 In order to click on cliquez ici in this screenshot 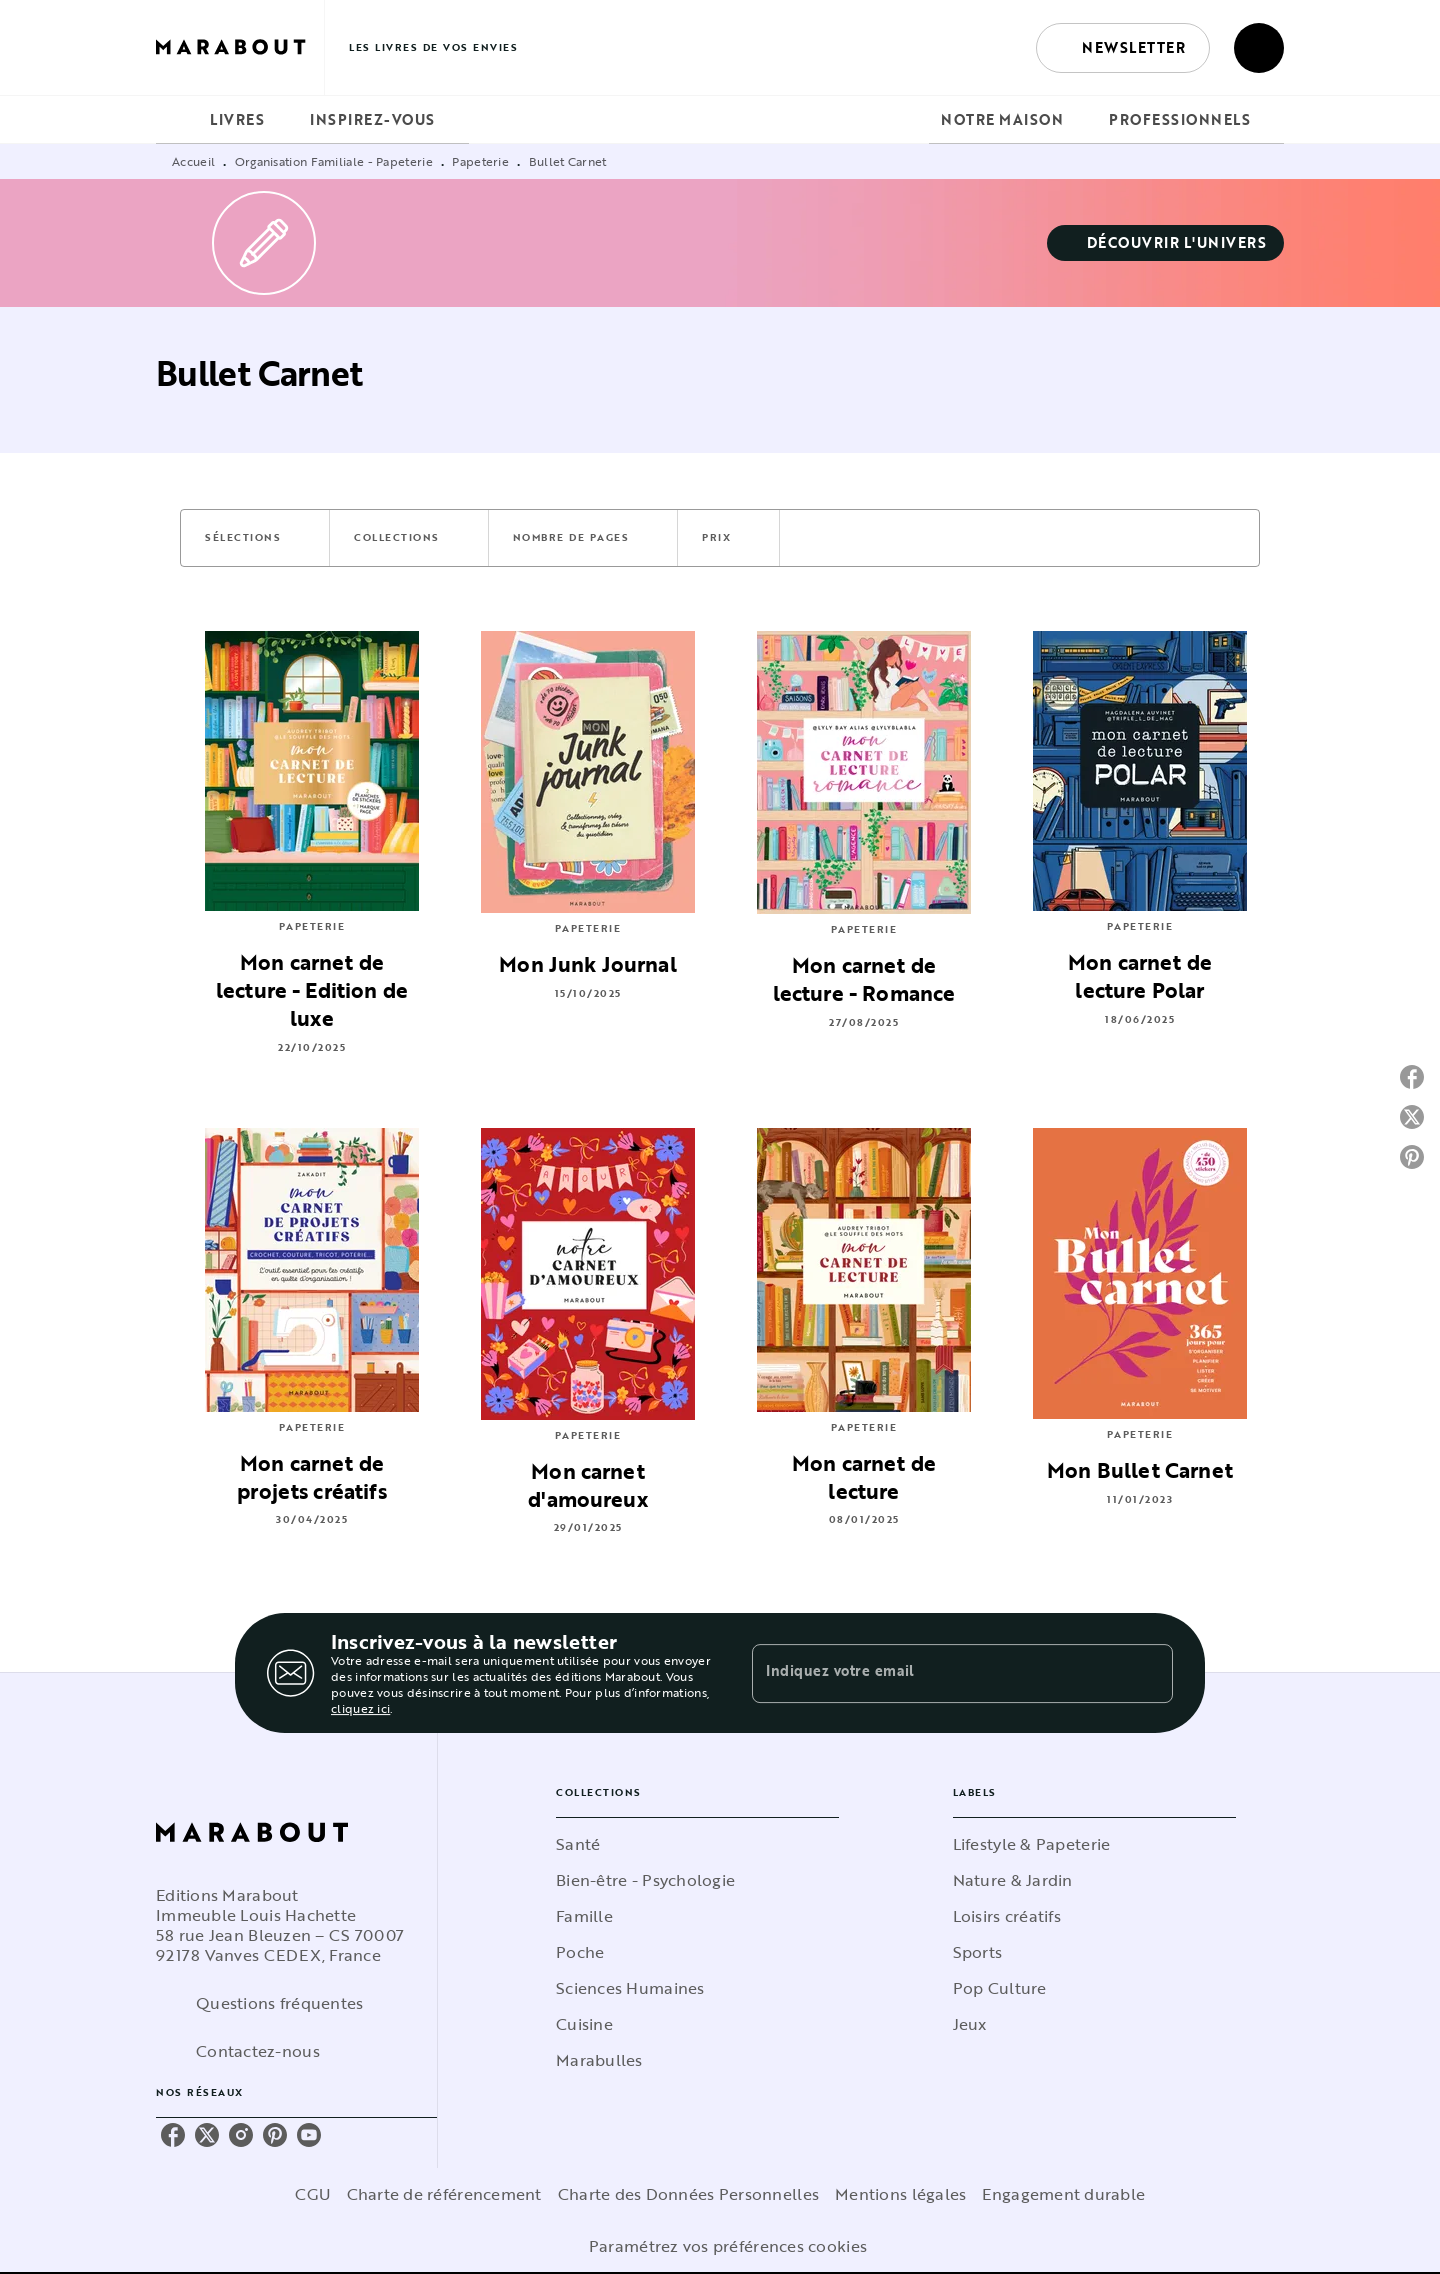, I will do `click(360, 1708)`.